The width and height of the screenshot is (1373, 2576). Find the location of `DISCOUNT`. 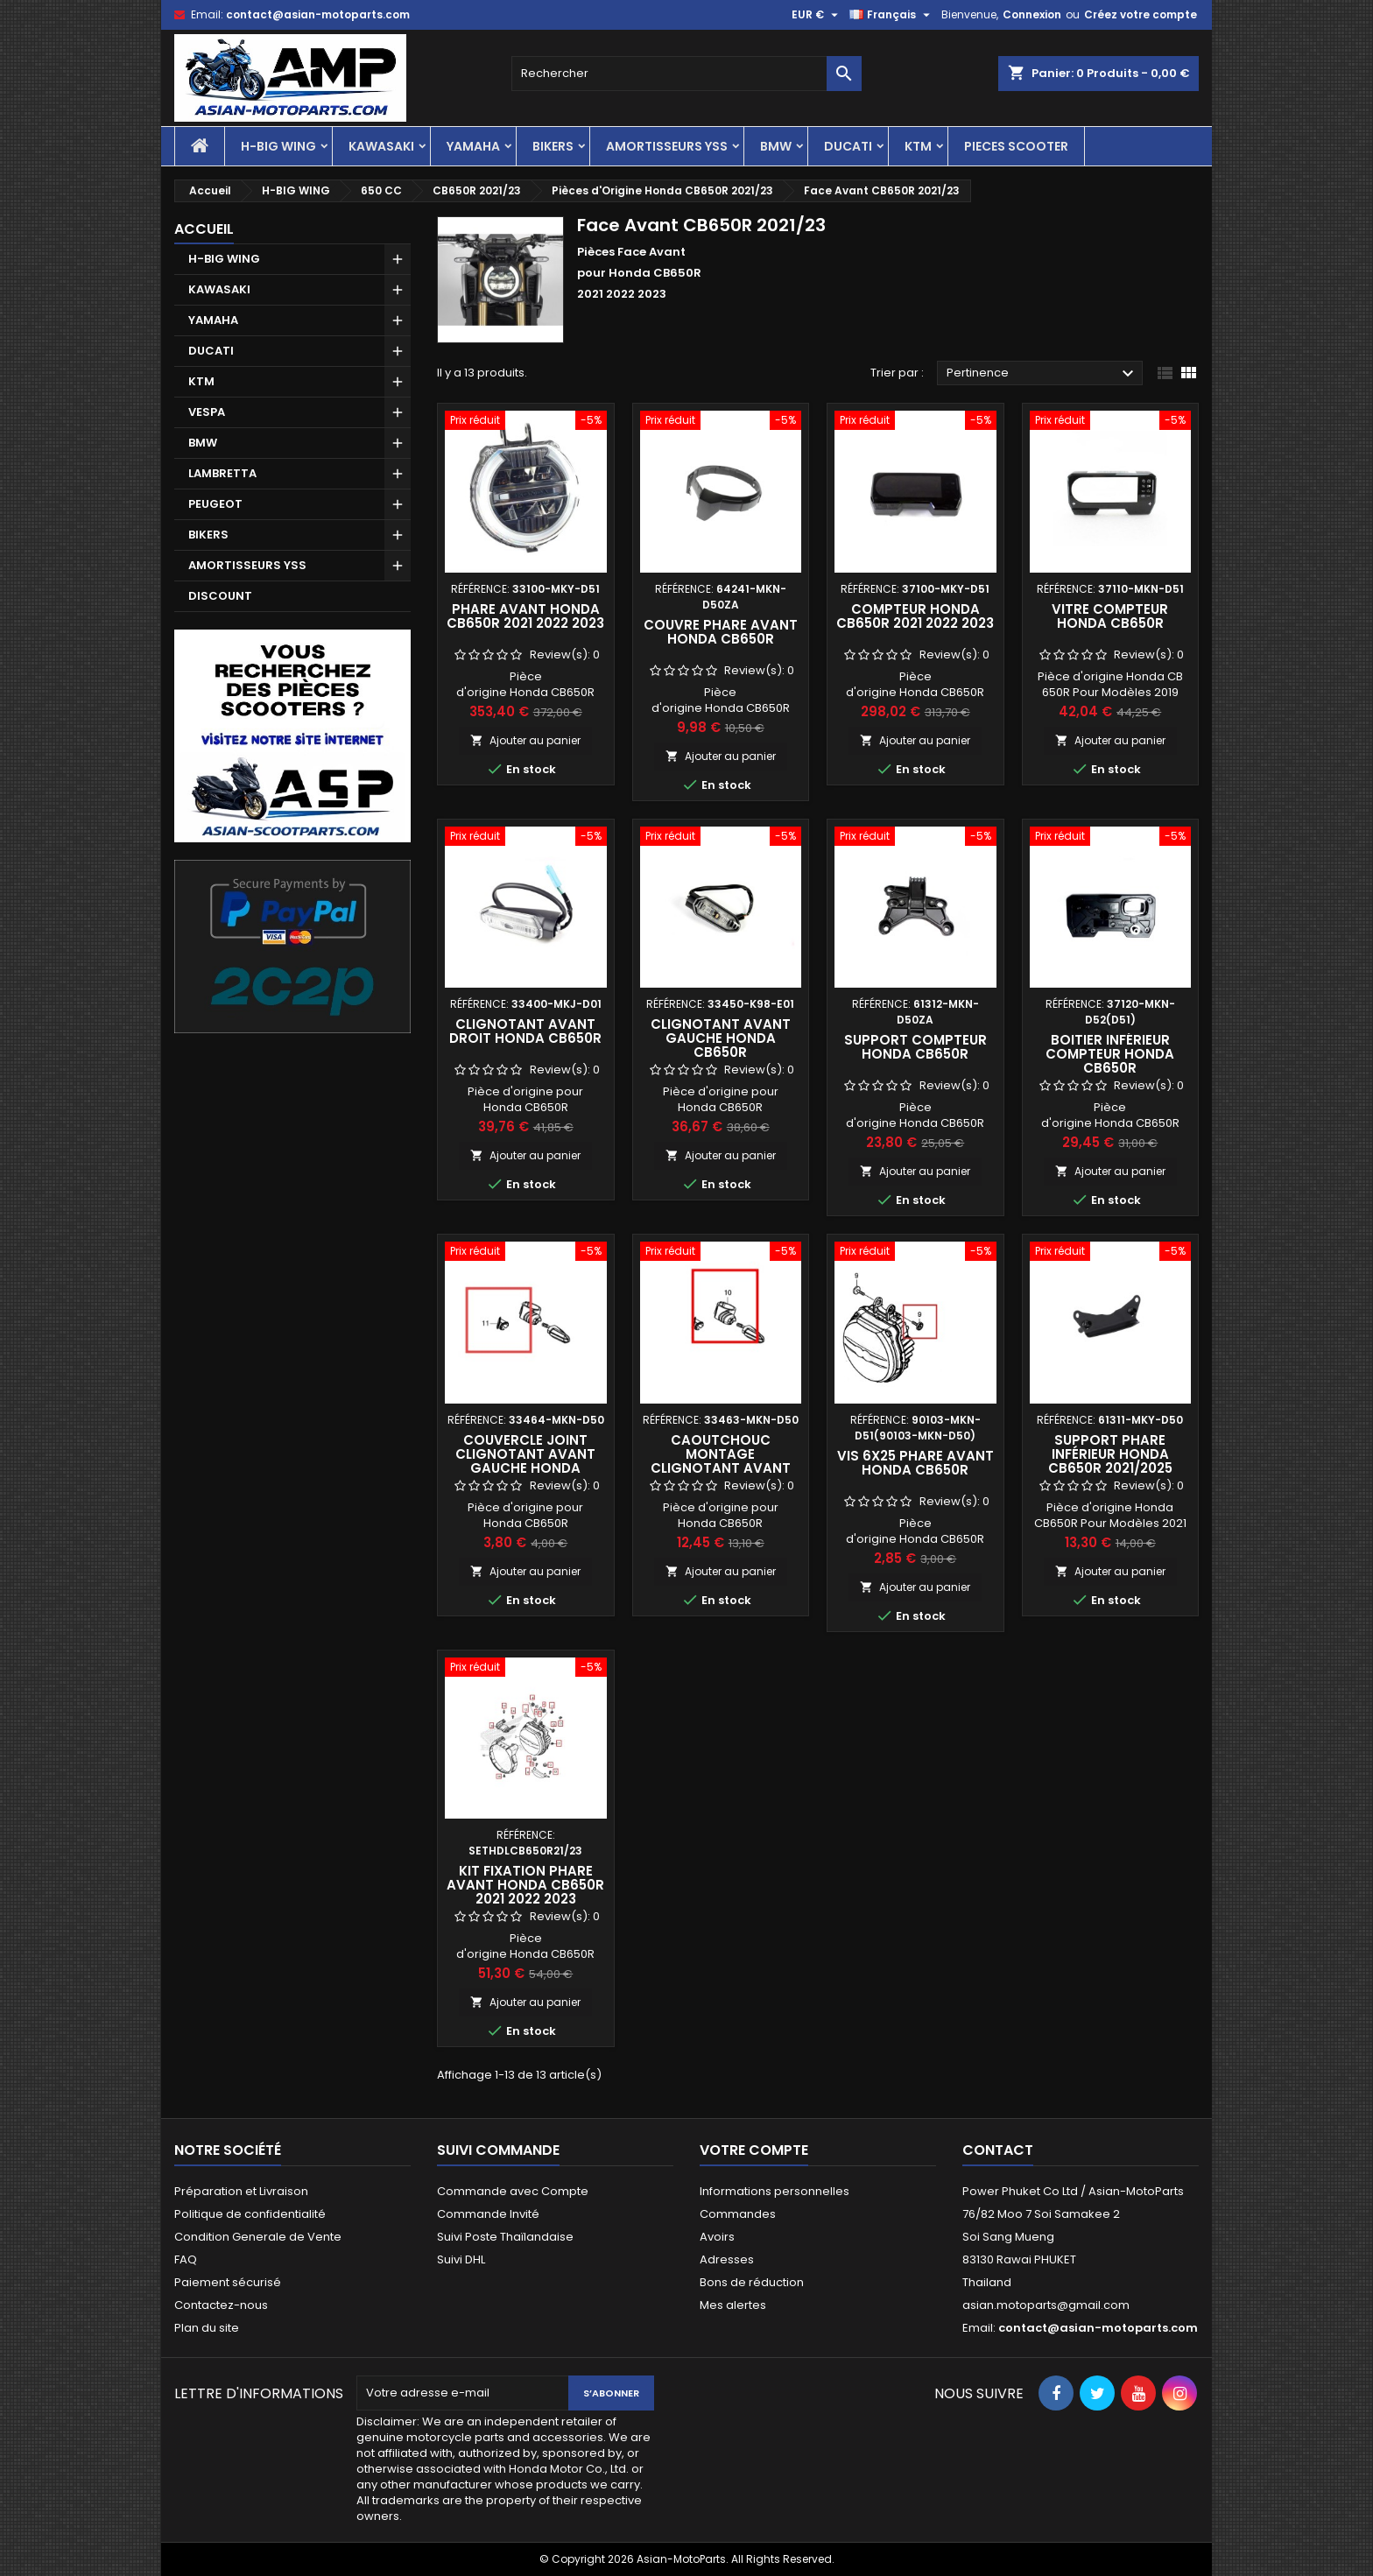

DISCOUNT is located at coordinates (220, 596).